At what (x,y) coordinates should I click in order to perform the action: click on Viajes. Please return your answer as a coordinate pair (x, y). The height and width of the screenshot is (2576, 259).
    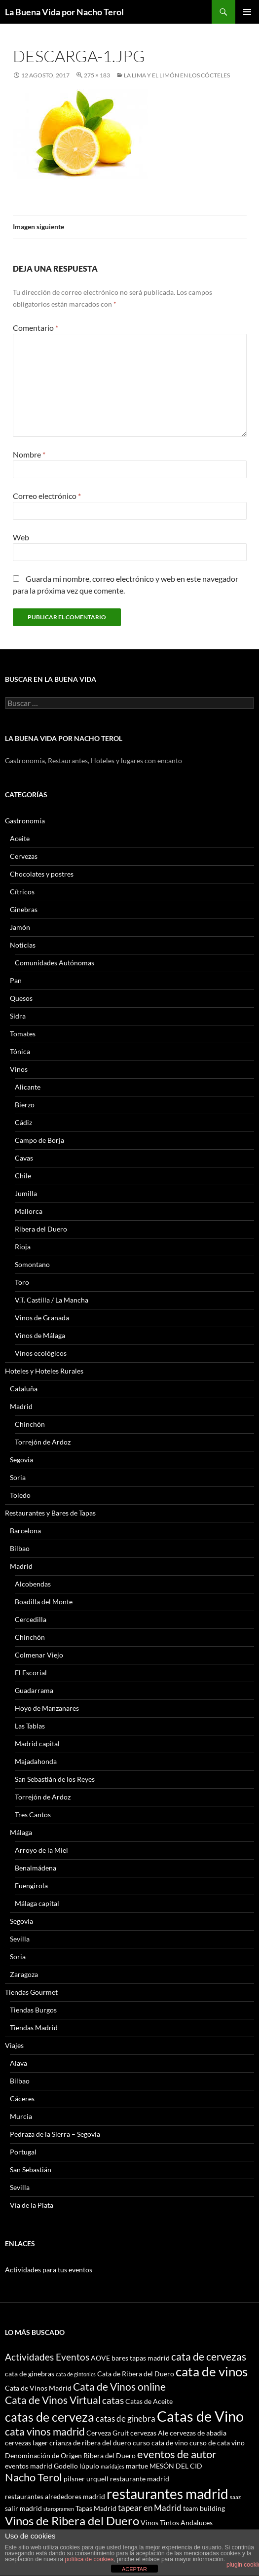
    Looking at the image, I should click on (14, 2045).